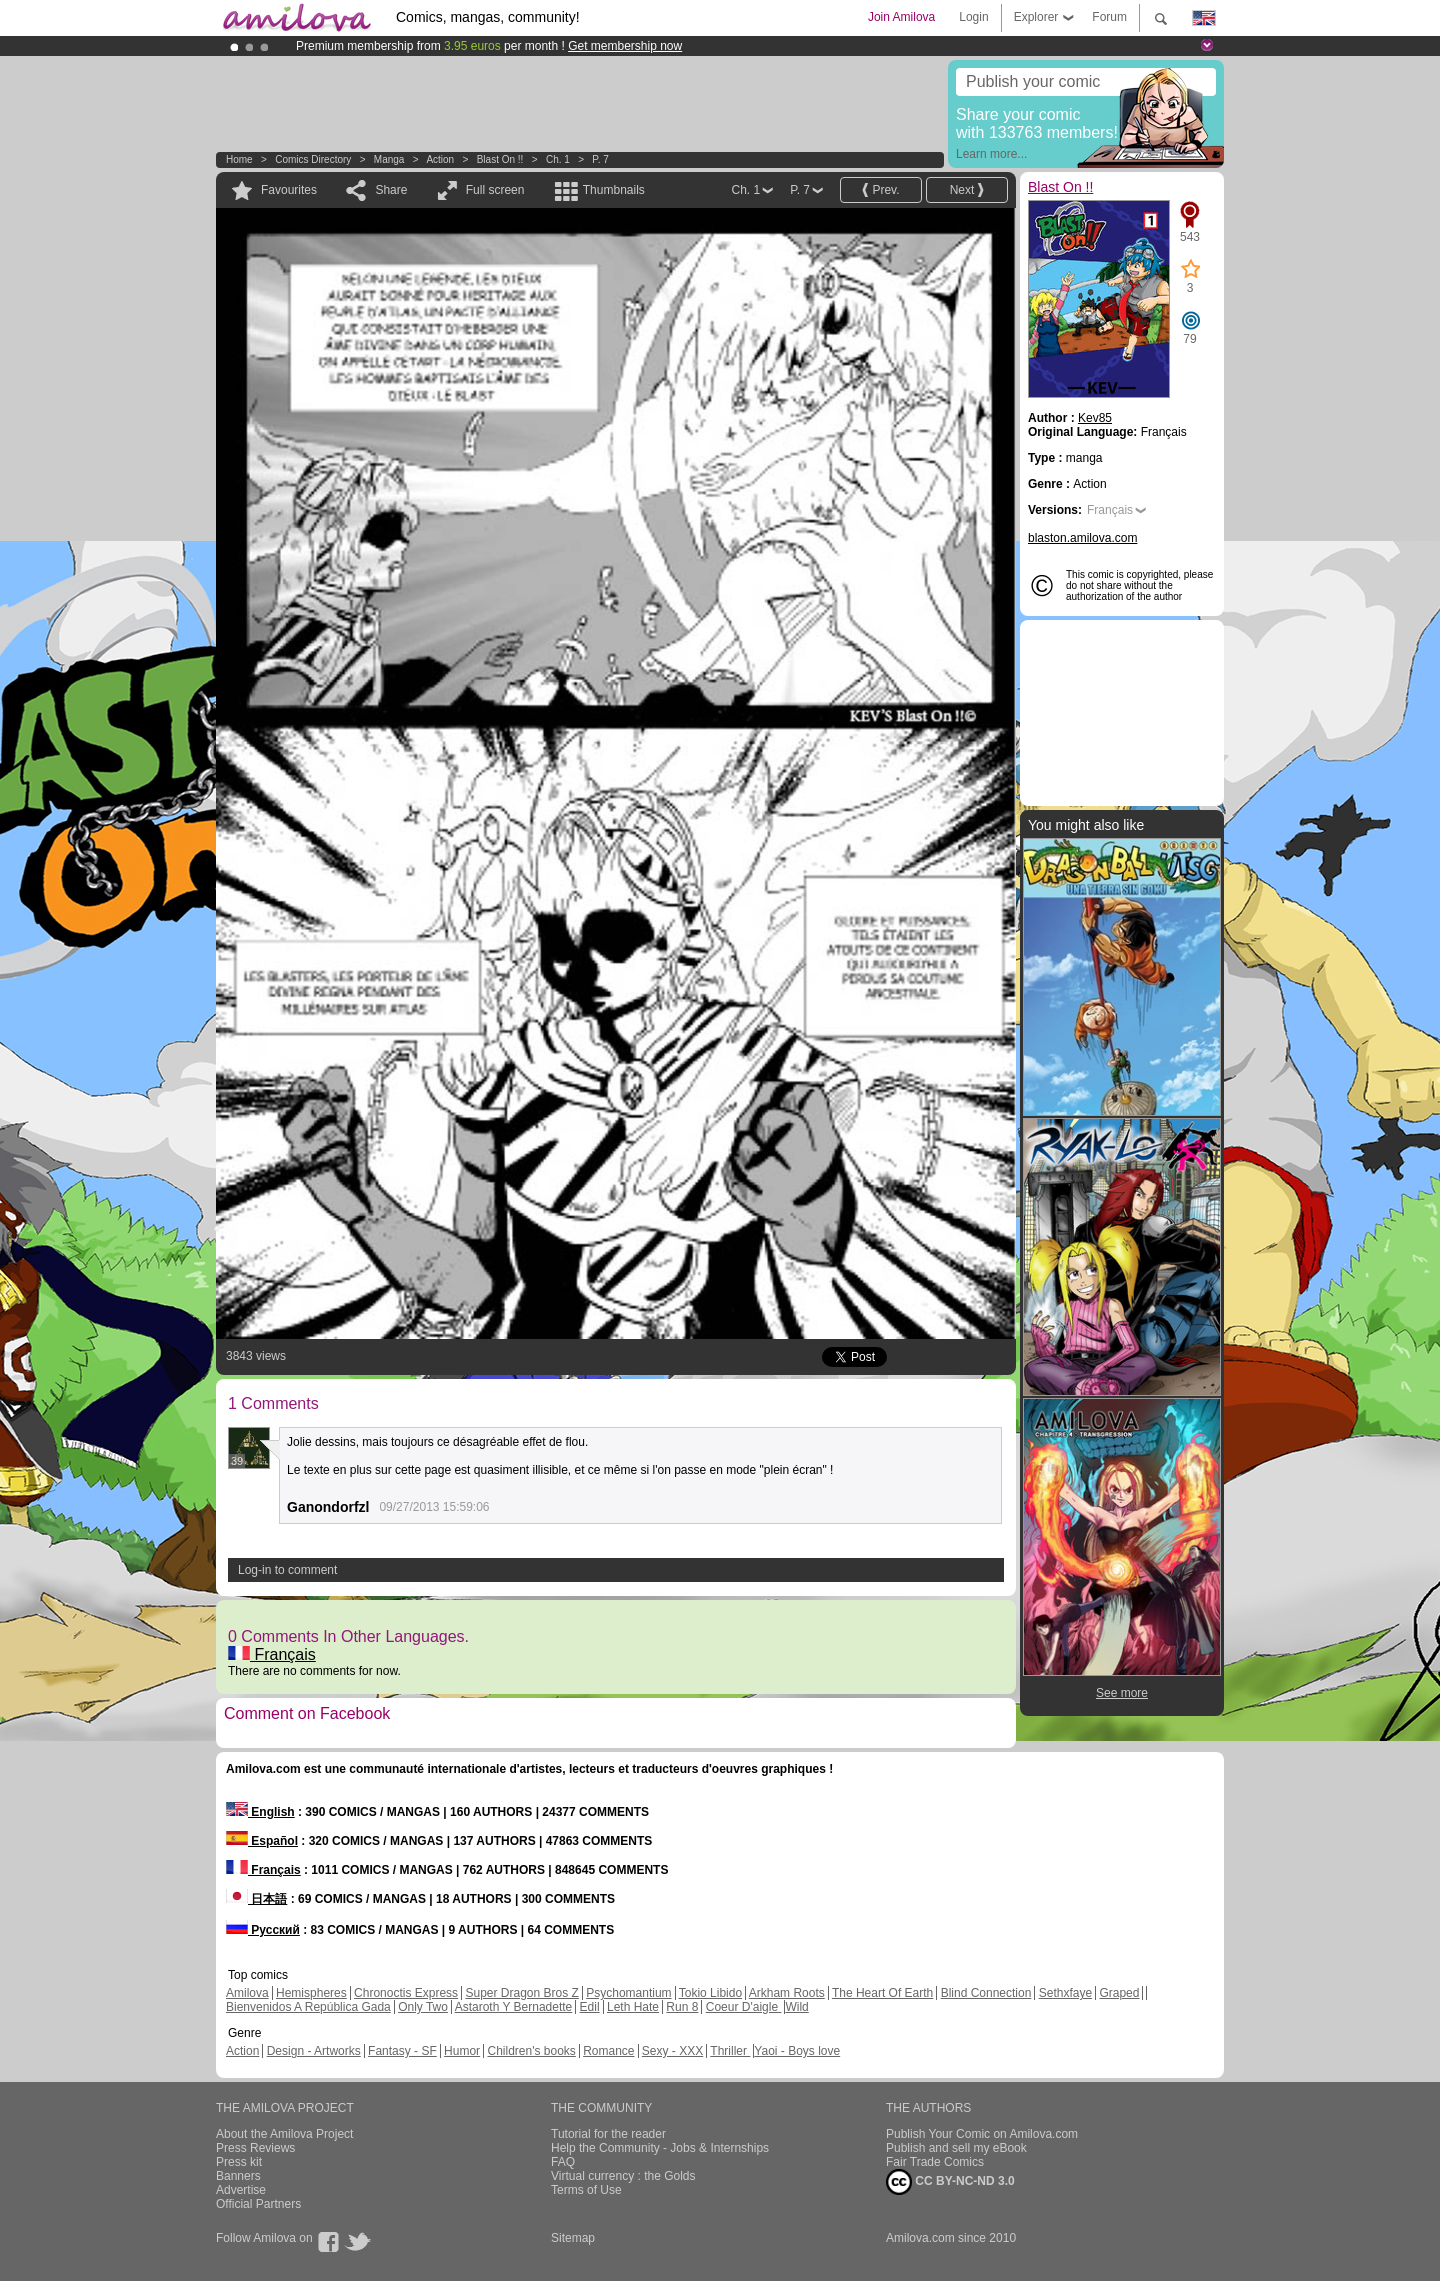  I want to click on Ch. 1, so click(558, 159).